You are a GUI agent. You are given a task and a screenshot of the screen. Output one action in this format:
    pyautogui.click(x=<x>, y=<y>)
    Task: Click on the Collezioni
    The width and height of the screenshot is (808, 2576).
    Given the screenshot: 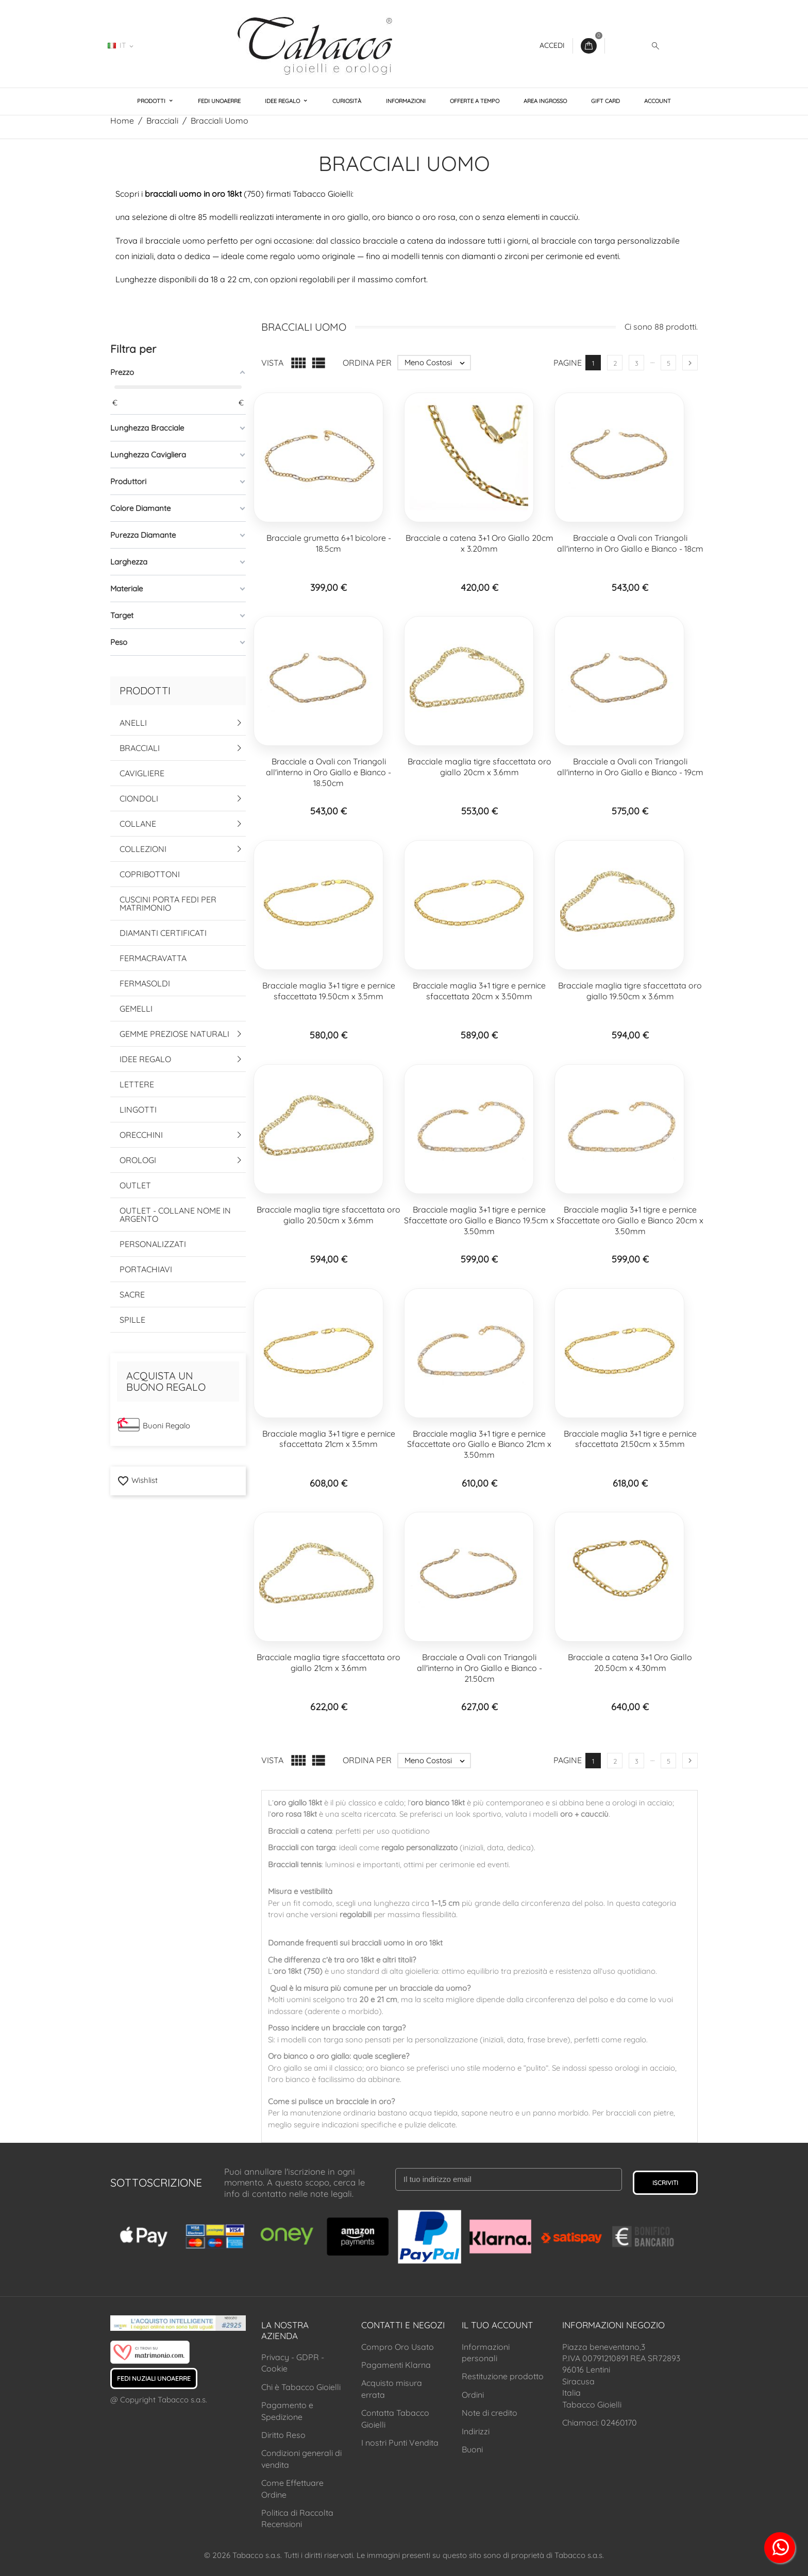 What is the action you would take?
    pyautogui.click(x=143, y=849)
    